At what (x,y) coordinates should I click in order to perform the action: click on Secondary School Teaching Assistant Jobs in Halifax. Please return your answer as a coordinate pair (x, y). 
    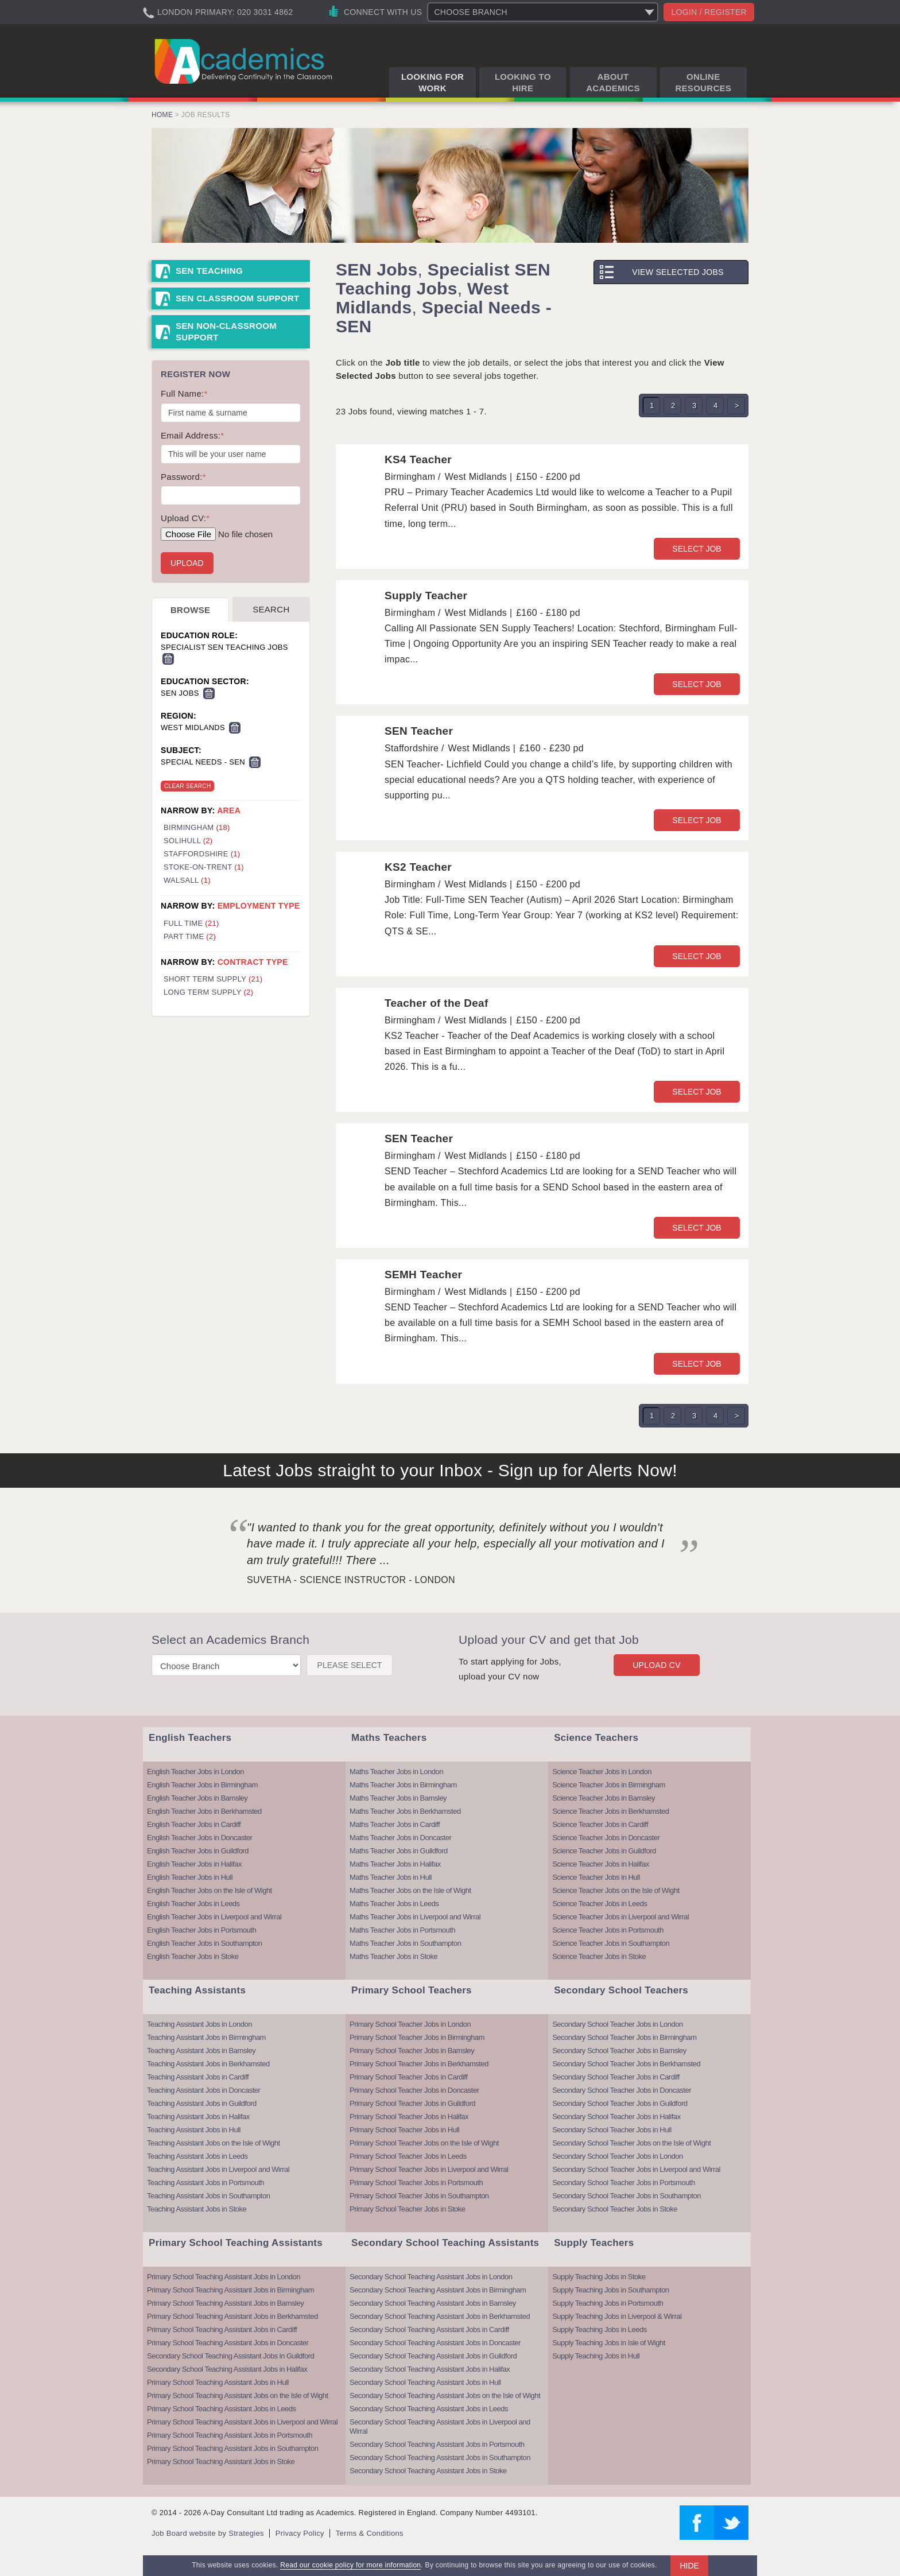
    Looking at the image, I should click on (227, 2369).